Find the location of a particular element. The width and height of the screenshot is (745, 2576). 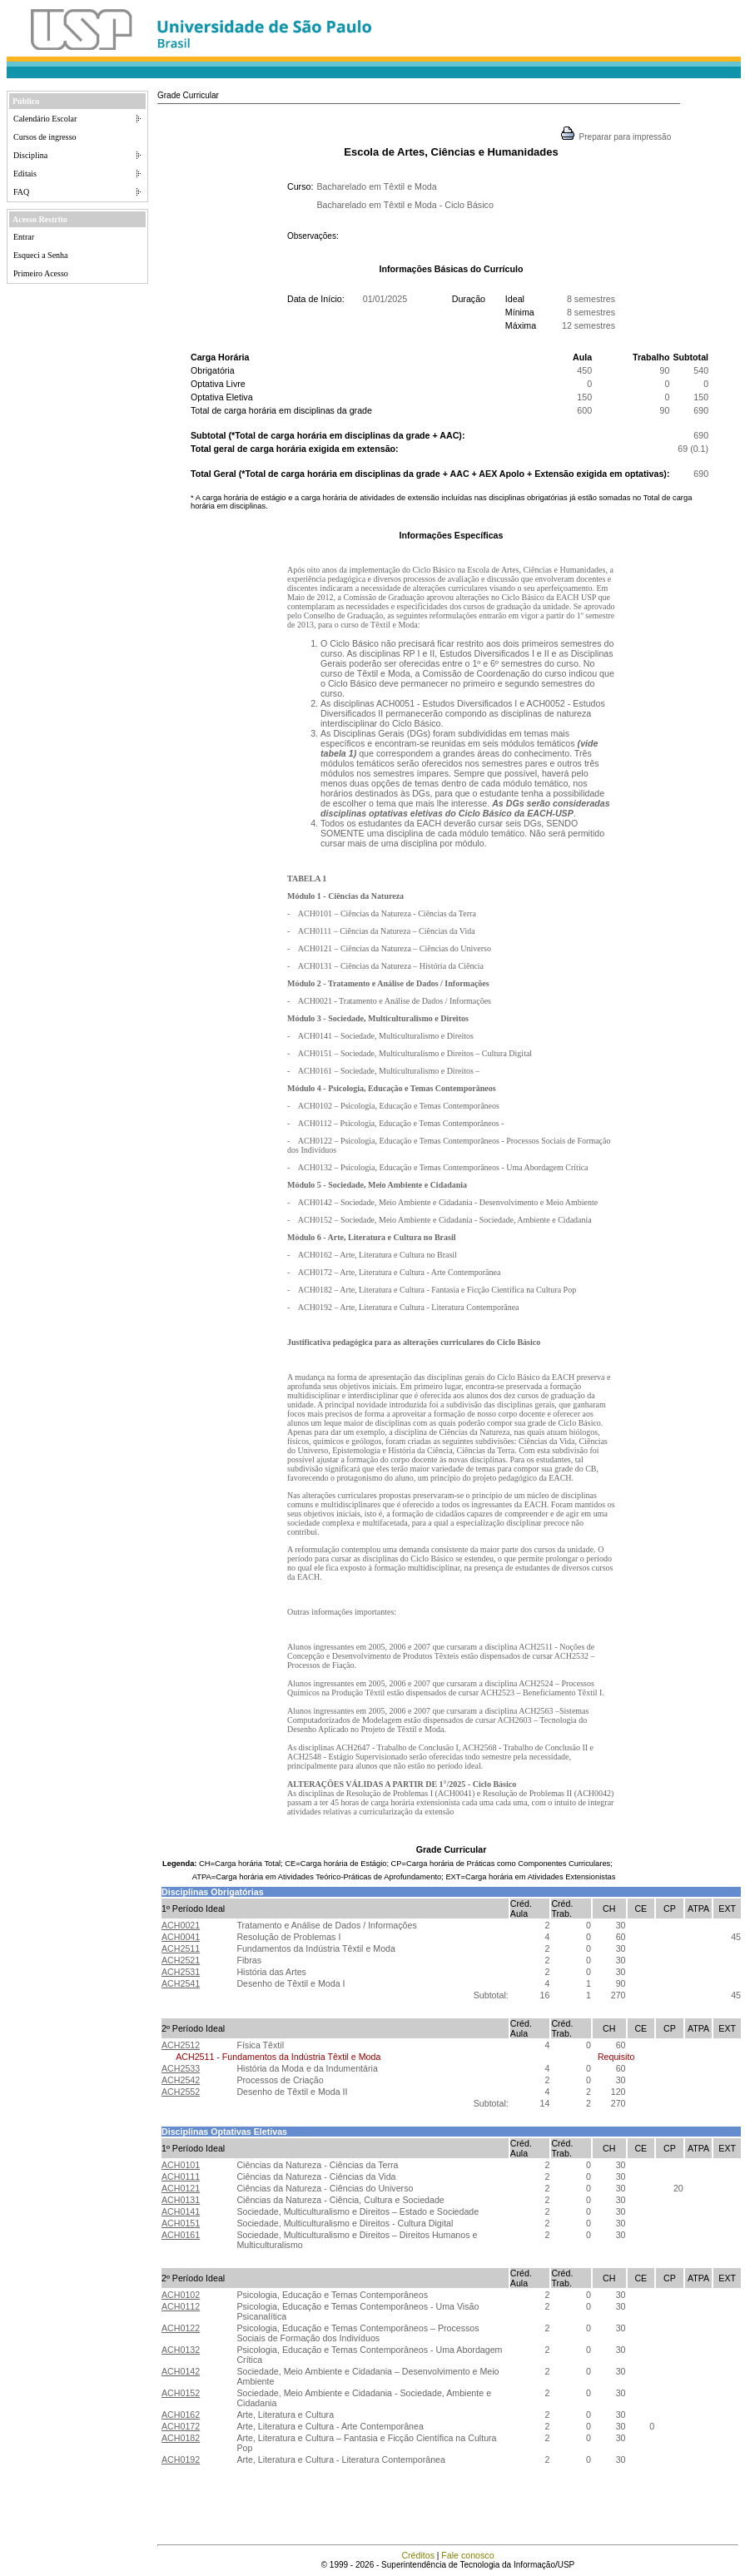

Fale conosco is located at coordinates (467, 2555).